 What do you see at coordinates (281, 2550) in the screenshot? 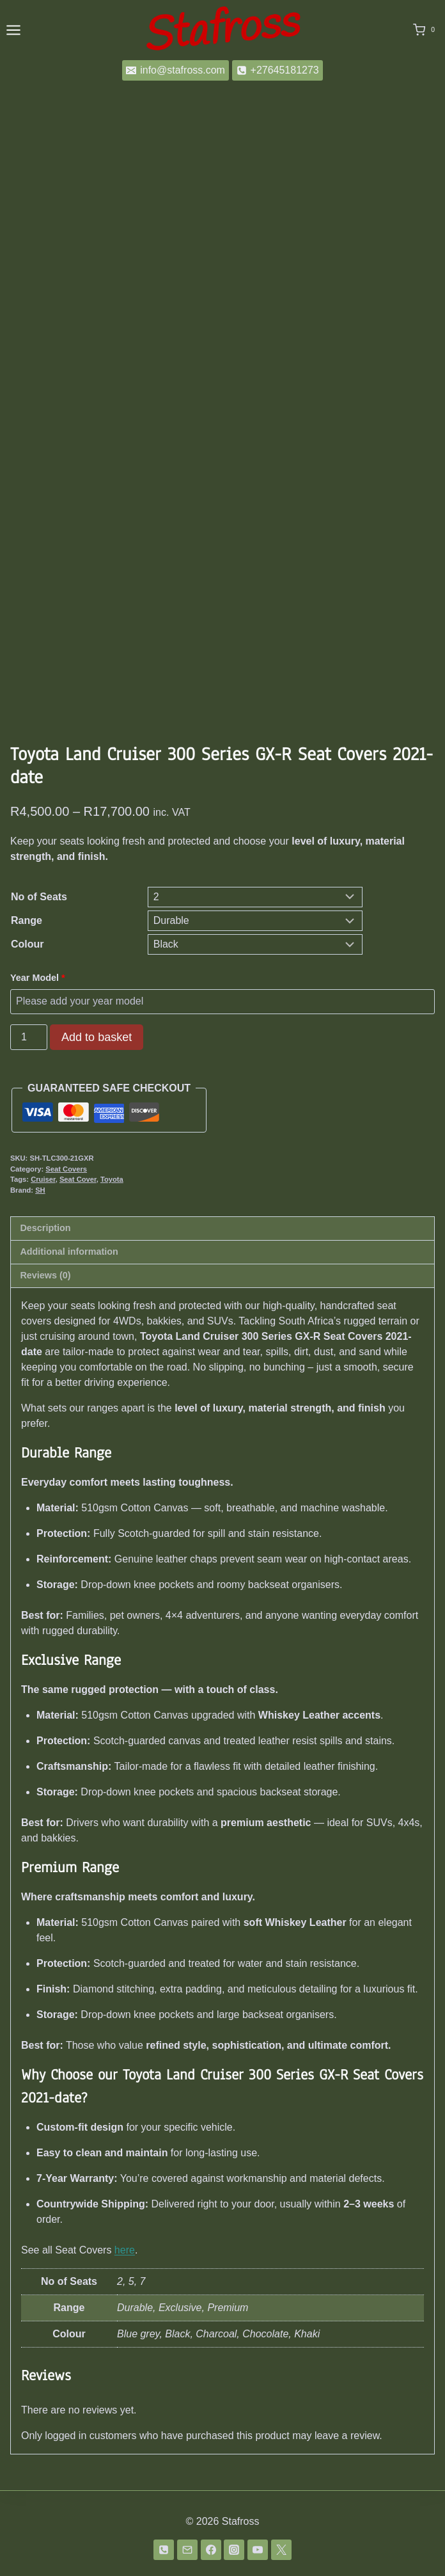
I see `[Twitter]` at bounding box center [281, 2550].